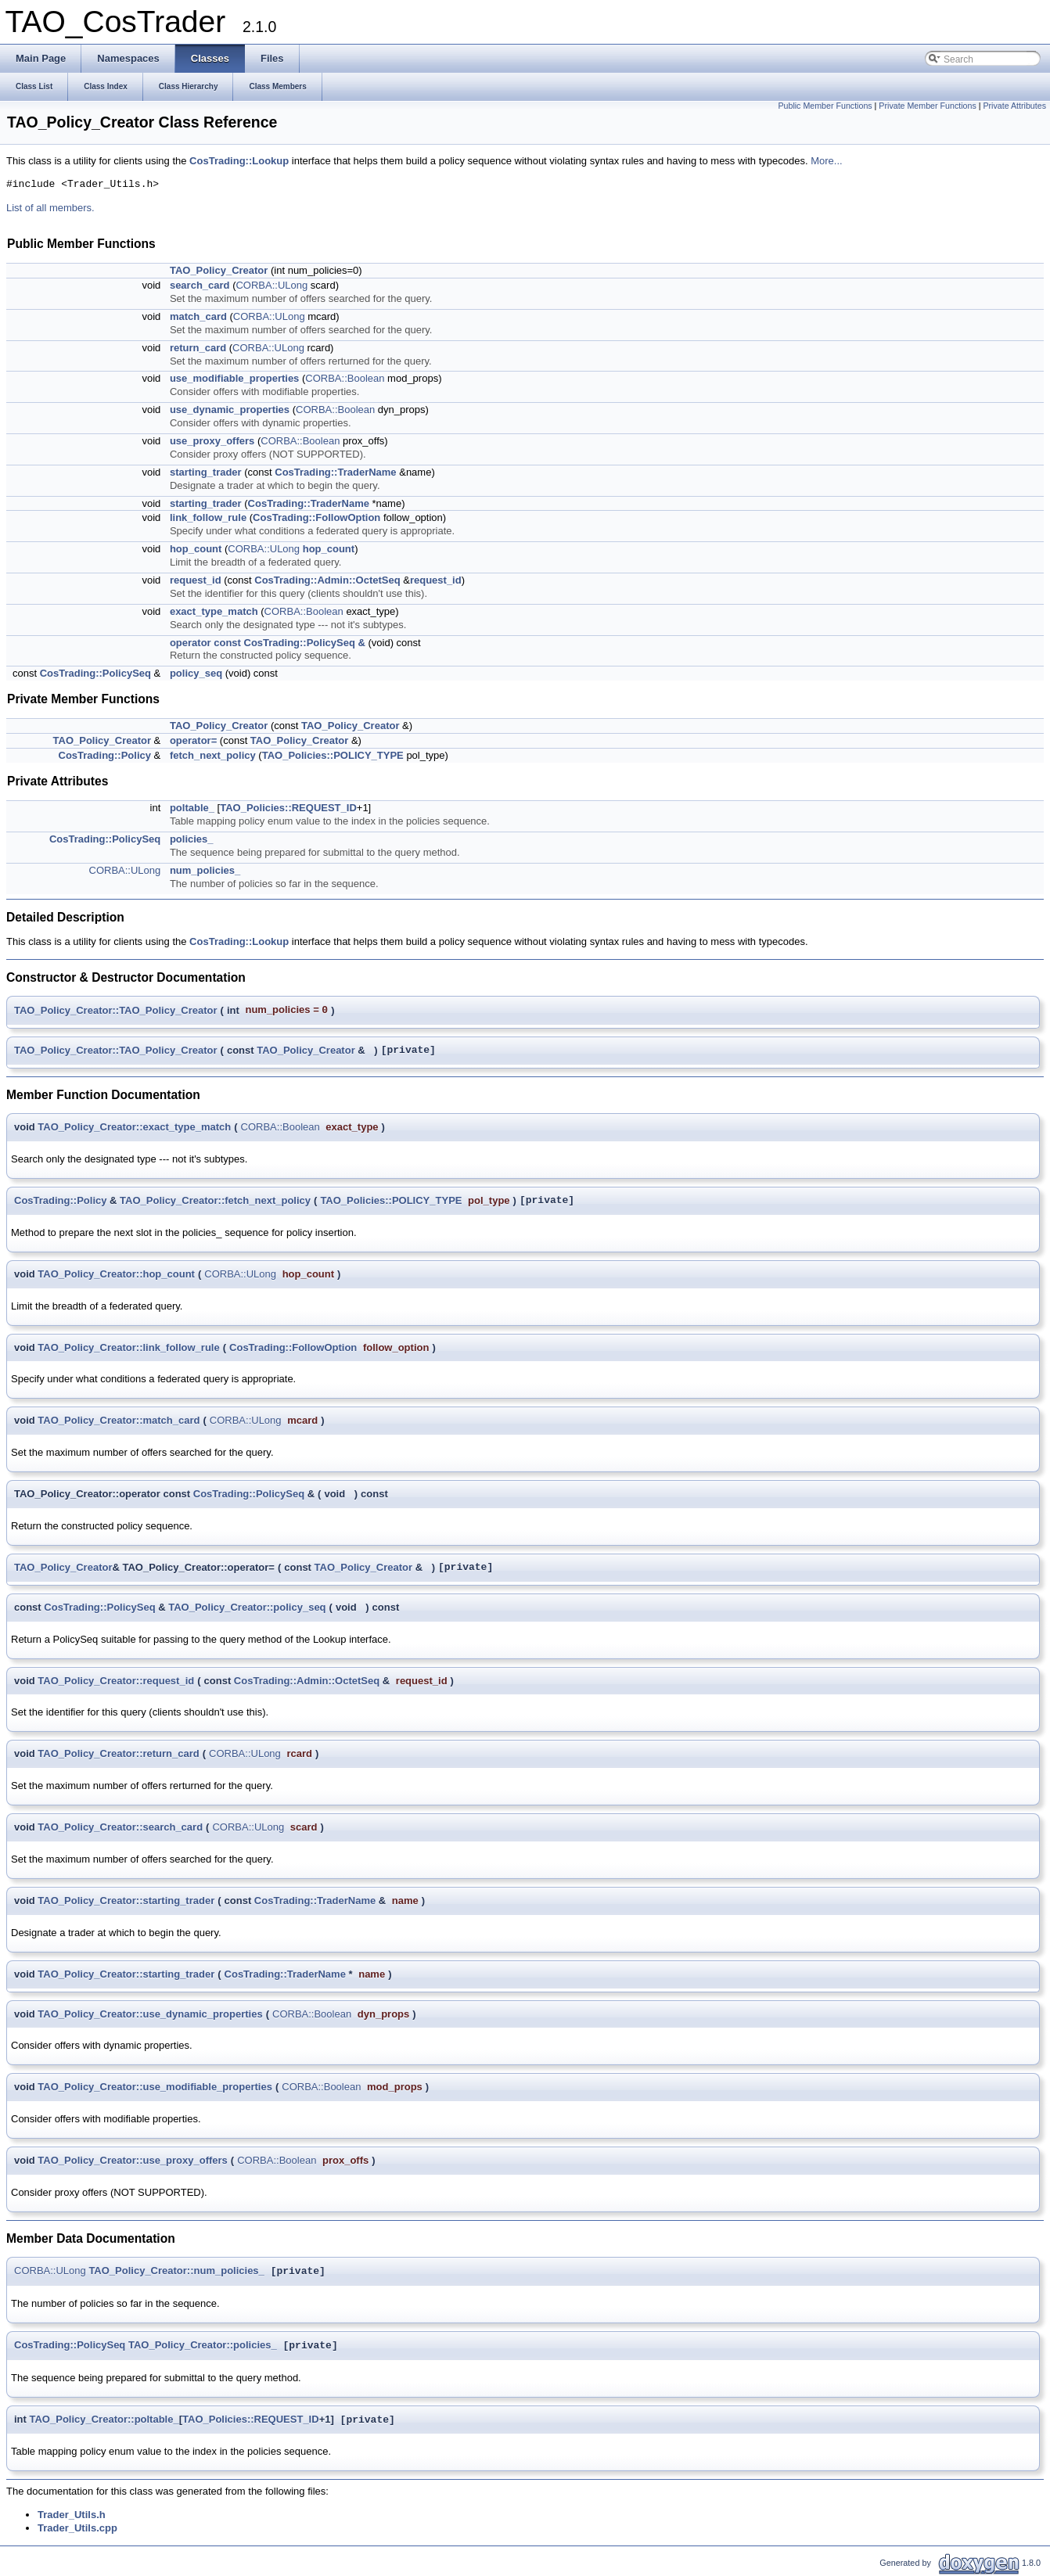 This screenshot has width=1050, height=2576. I want to click on TAO_Policy_Creator, so click(219, 270).